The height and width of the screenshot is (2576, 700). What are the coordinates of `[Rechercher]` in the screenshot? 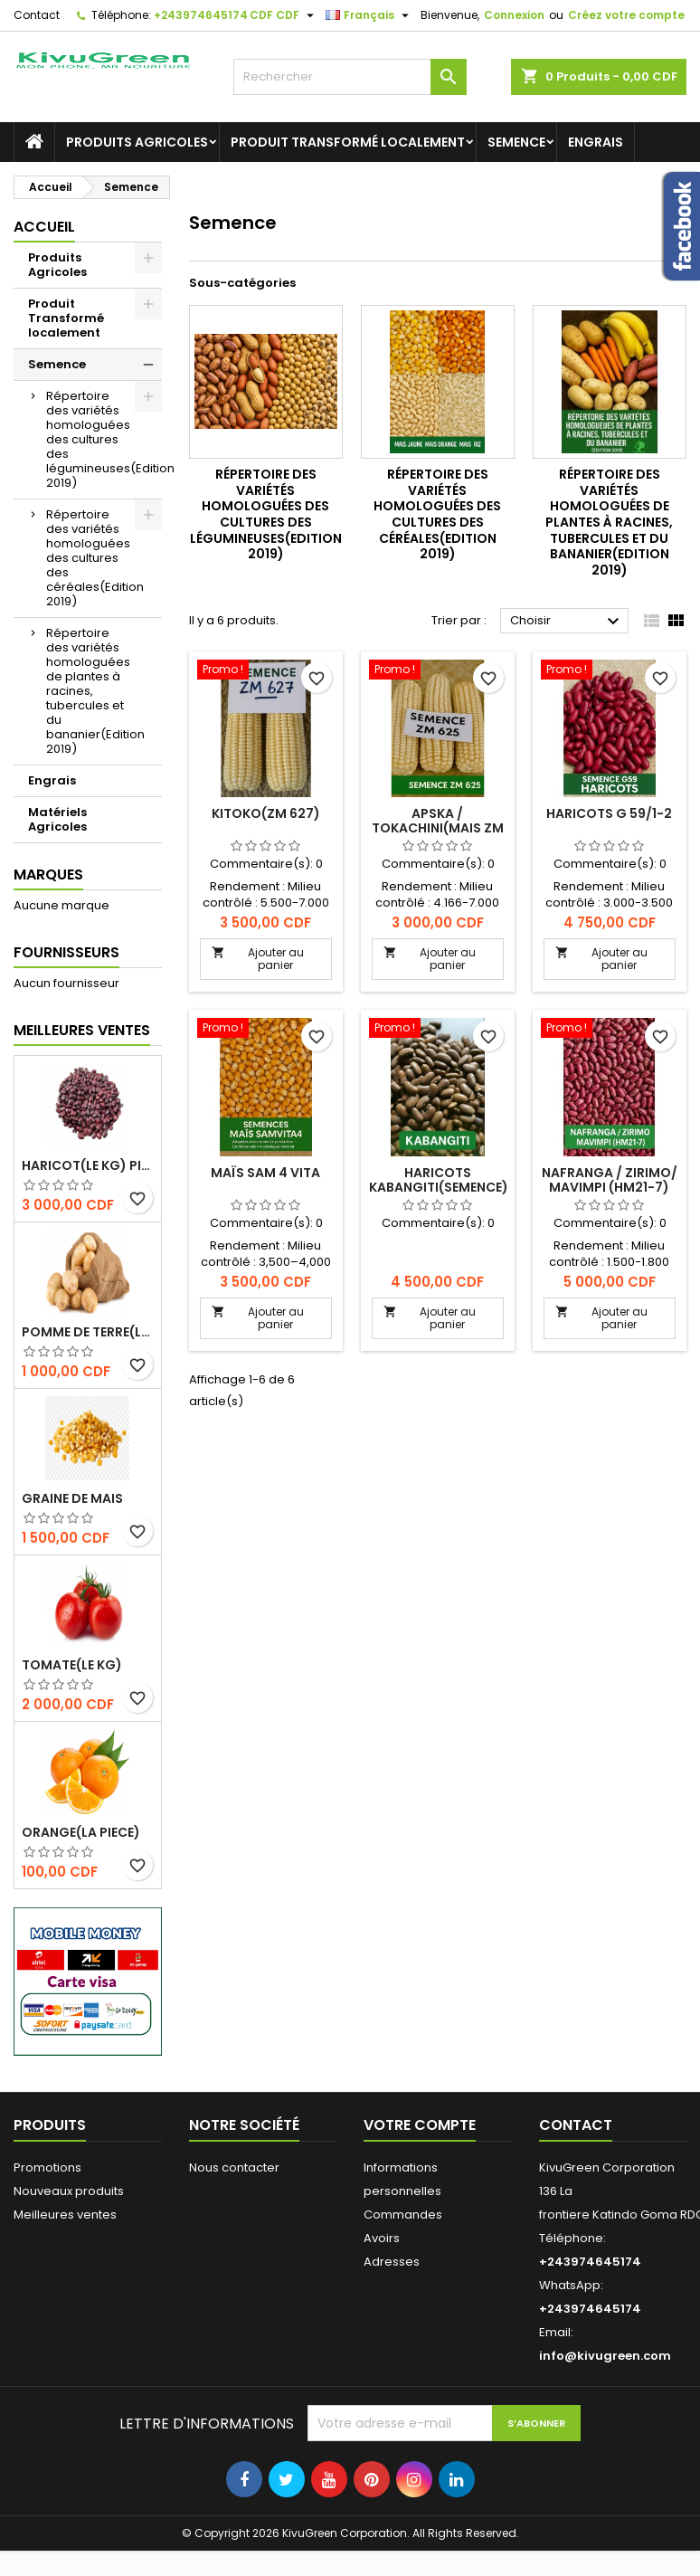 It's located at (350, 77).